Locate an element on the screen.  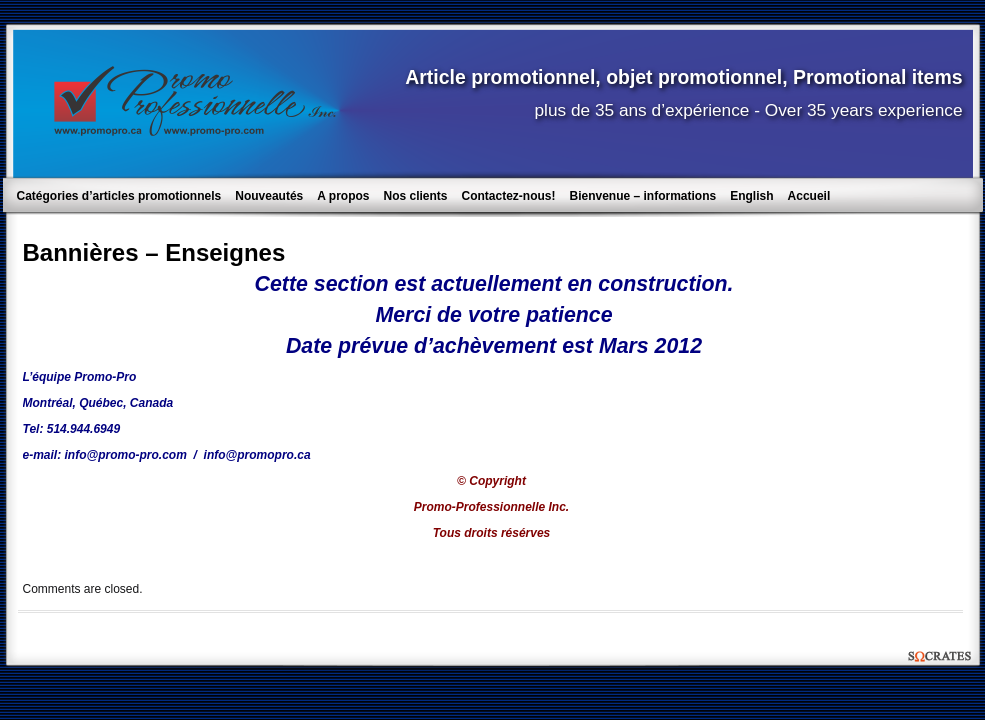
Nos clients is located at coordinates (415, 196).